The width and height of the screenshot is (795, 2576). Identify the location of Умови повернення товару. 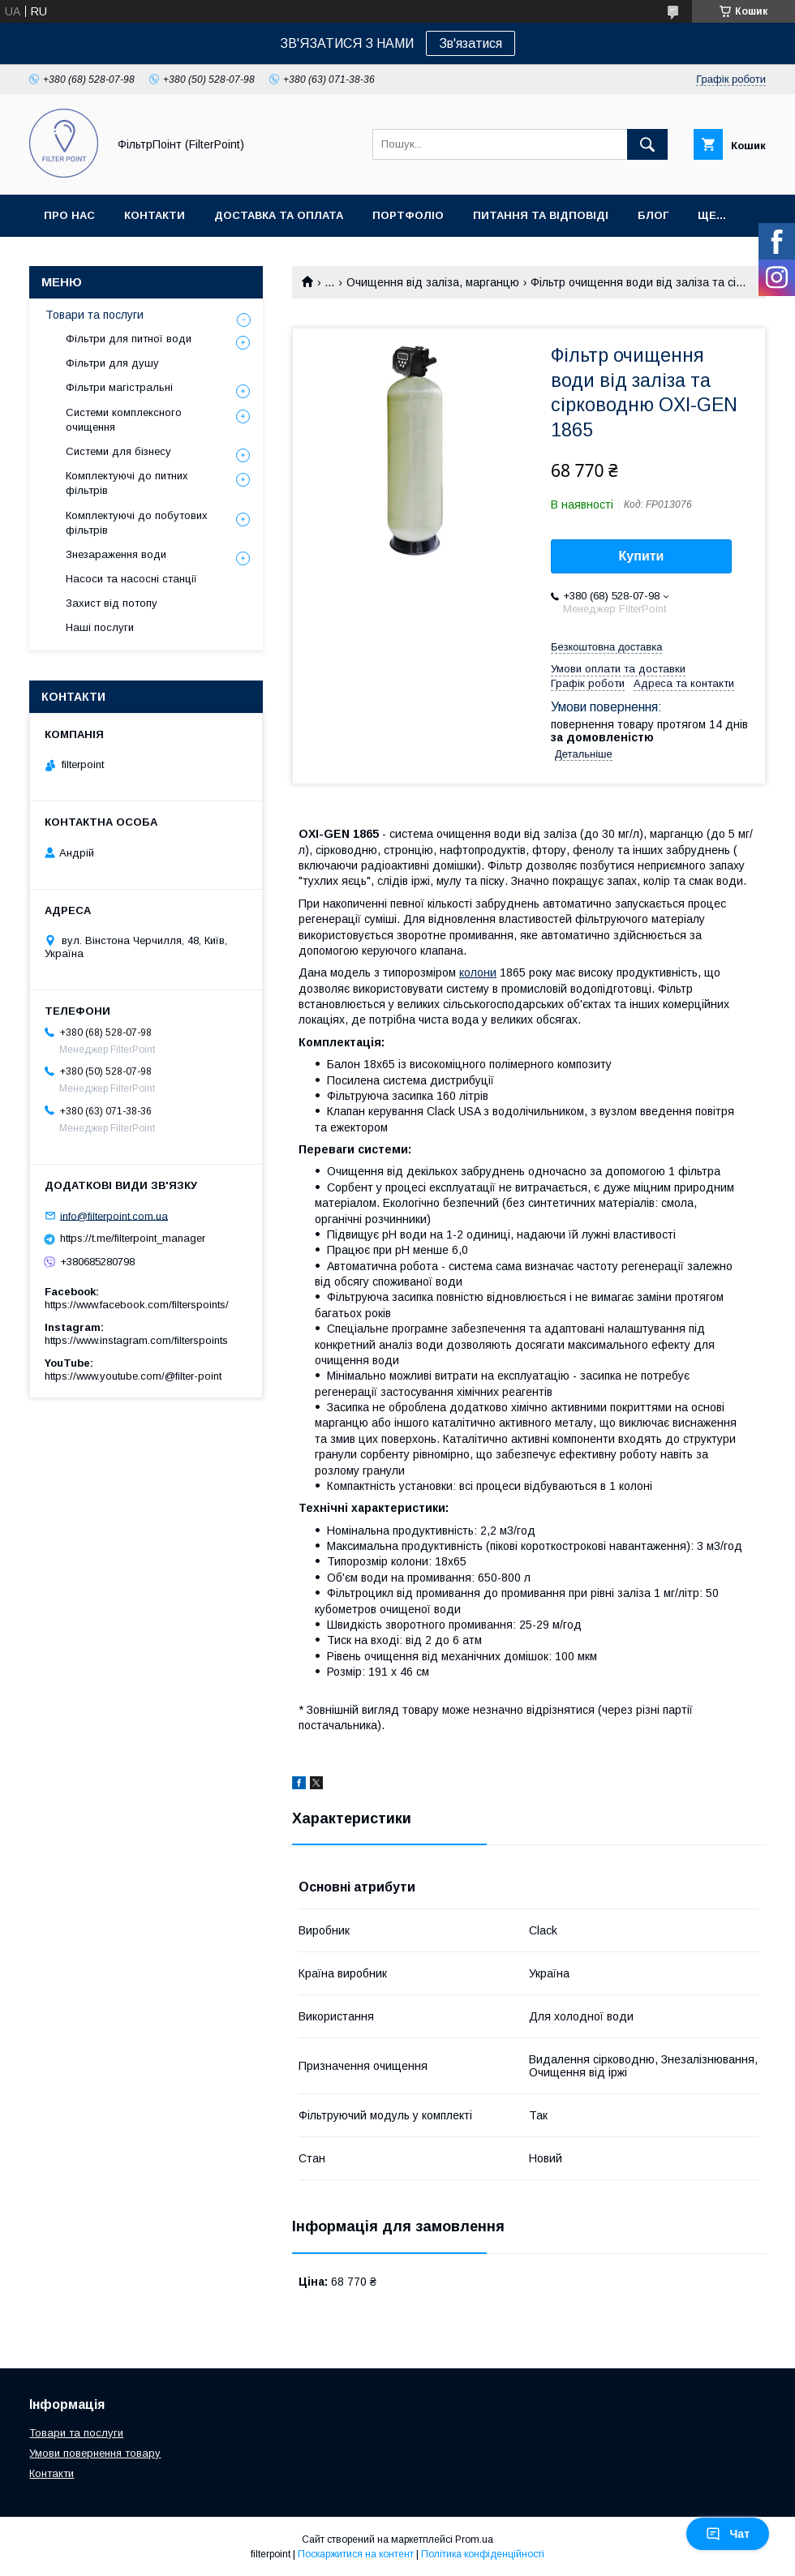
(95, 2453).